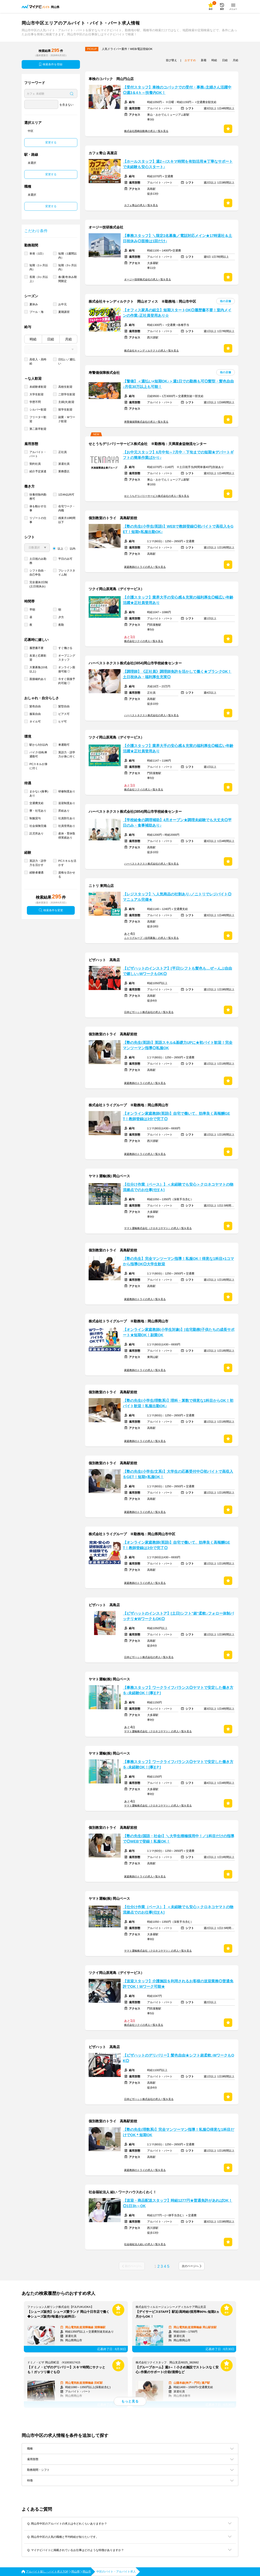 The width and height of the screenshot is (260, 2576). Describe the element at coordinates (177, 313) in the screenshot. I see `【オフィス家具の組立】短期スタートOK◎履歴書不要！室内メインの作業♪正社員登用あり☆` at that location.